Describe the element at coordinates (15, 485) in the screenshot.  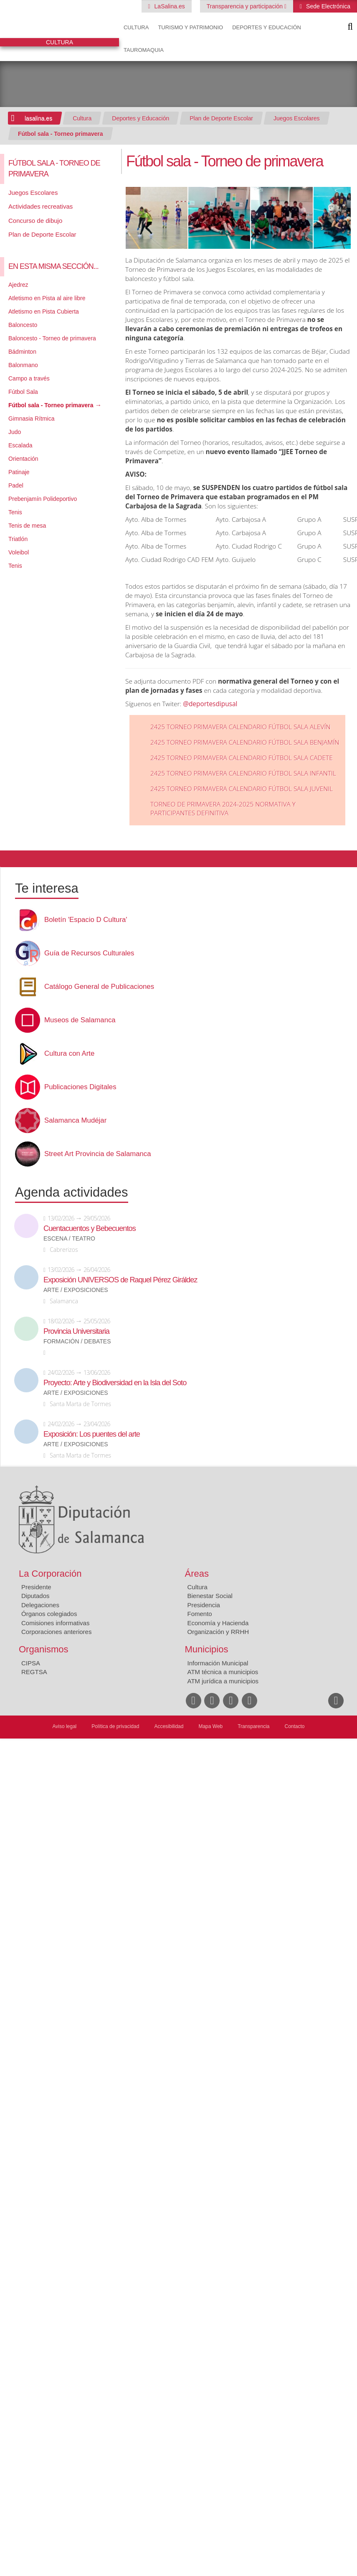
I see `Padel` at that location.